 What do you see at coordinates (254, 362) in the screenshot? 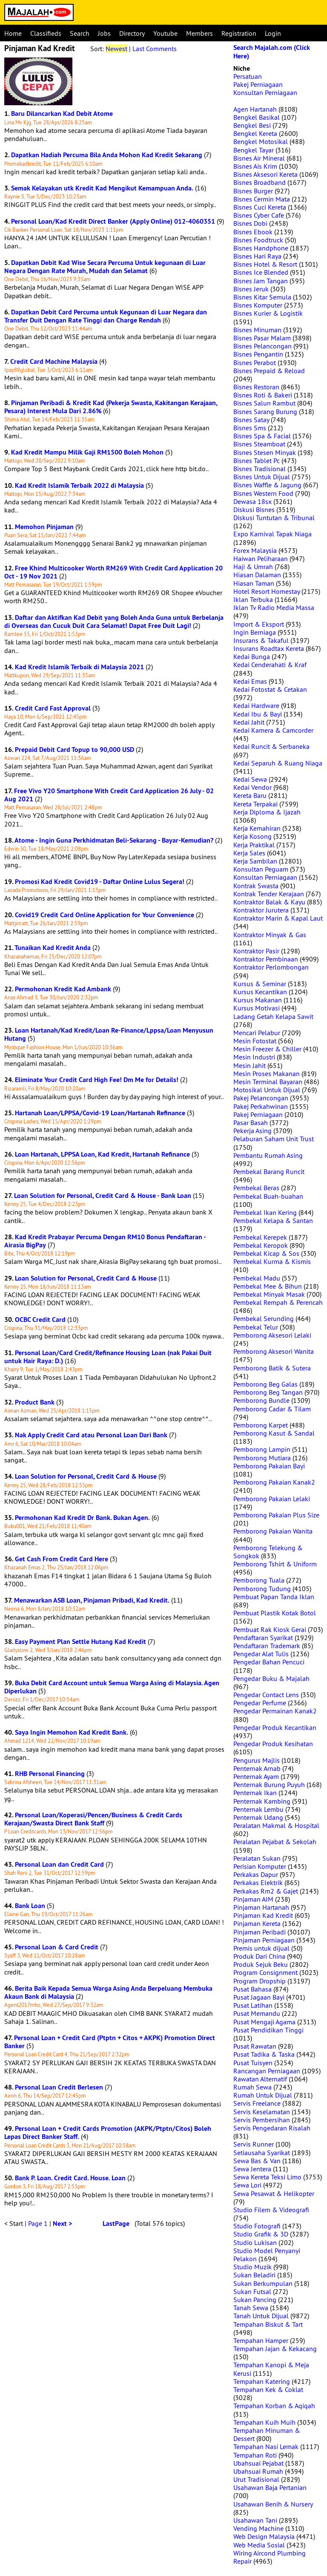
I see `Bisnes Perabot` at bounding box center [254, 362].